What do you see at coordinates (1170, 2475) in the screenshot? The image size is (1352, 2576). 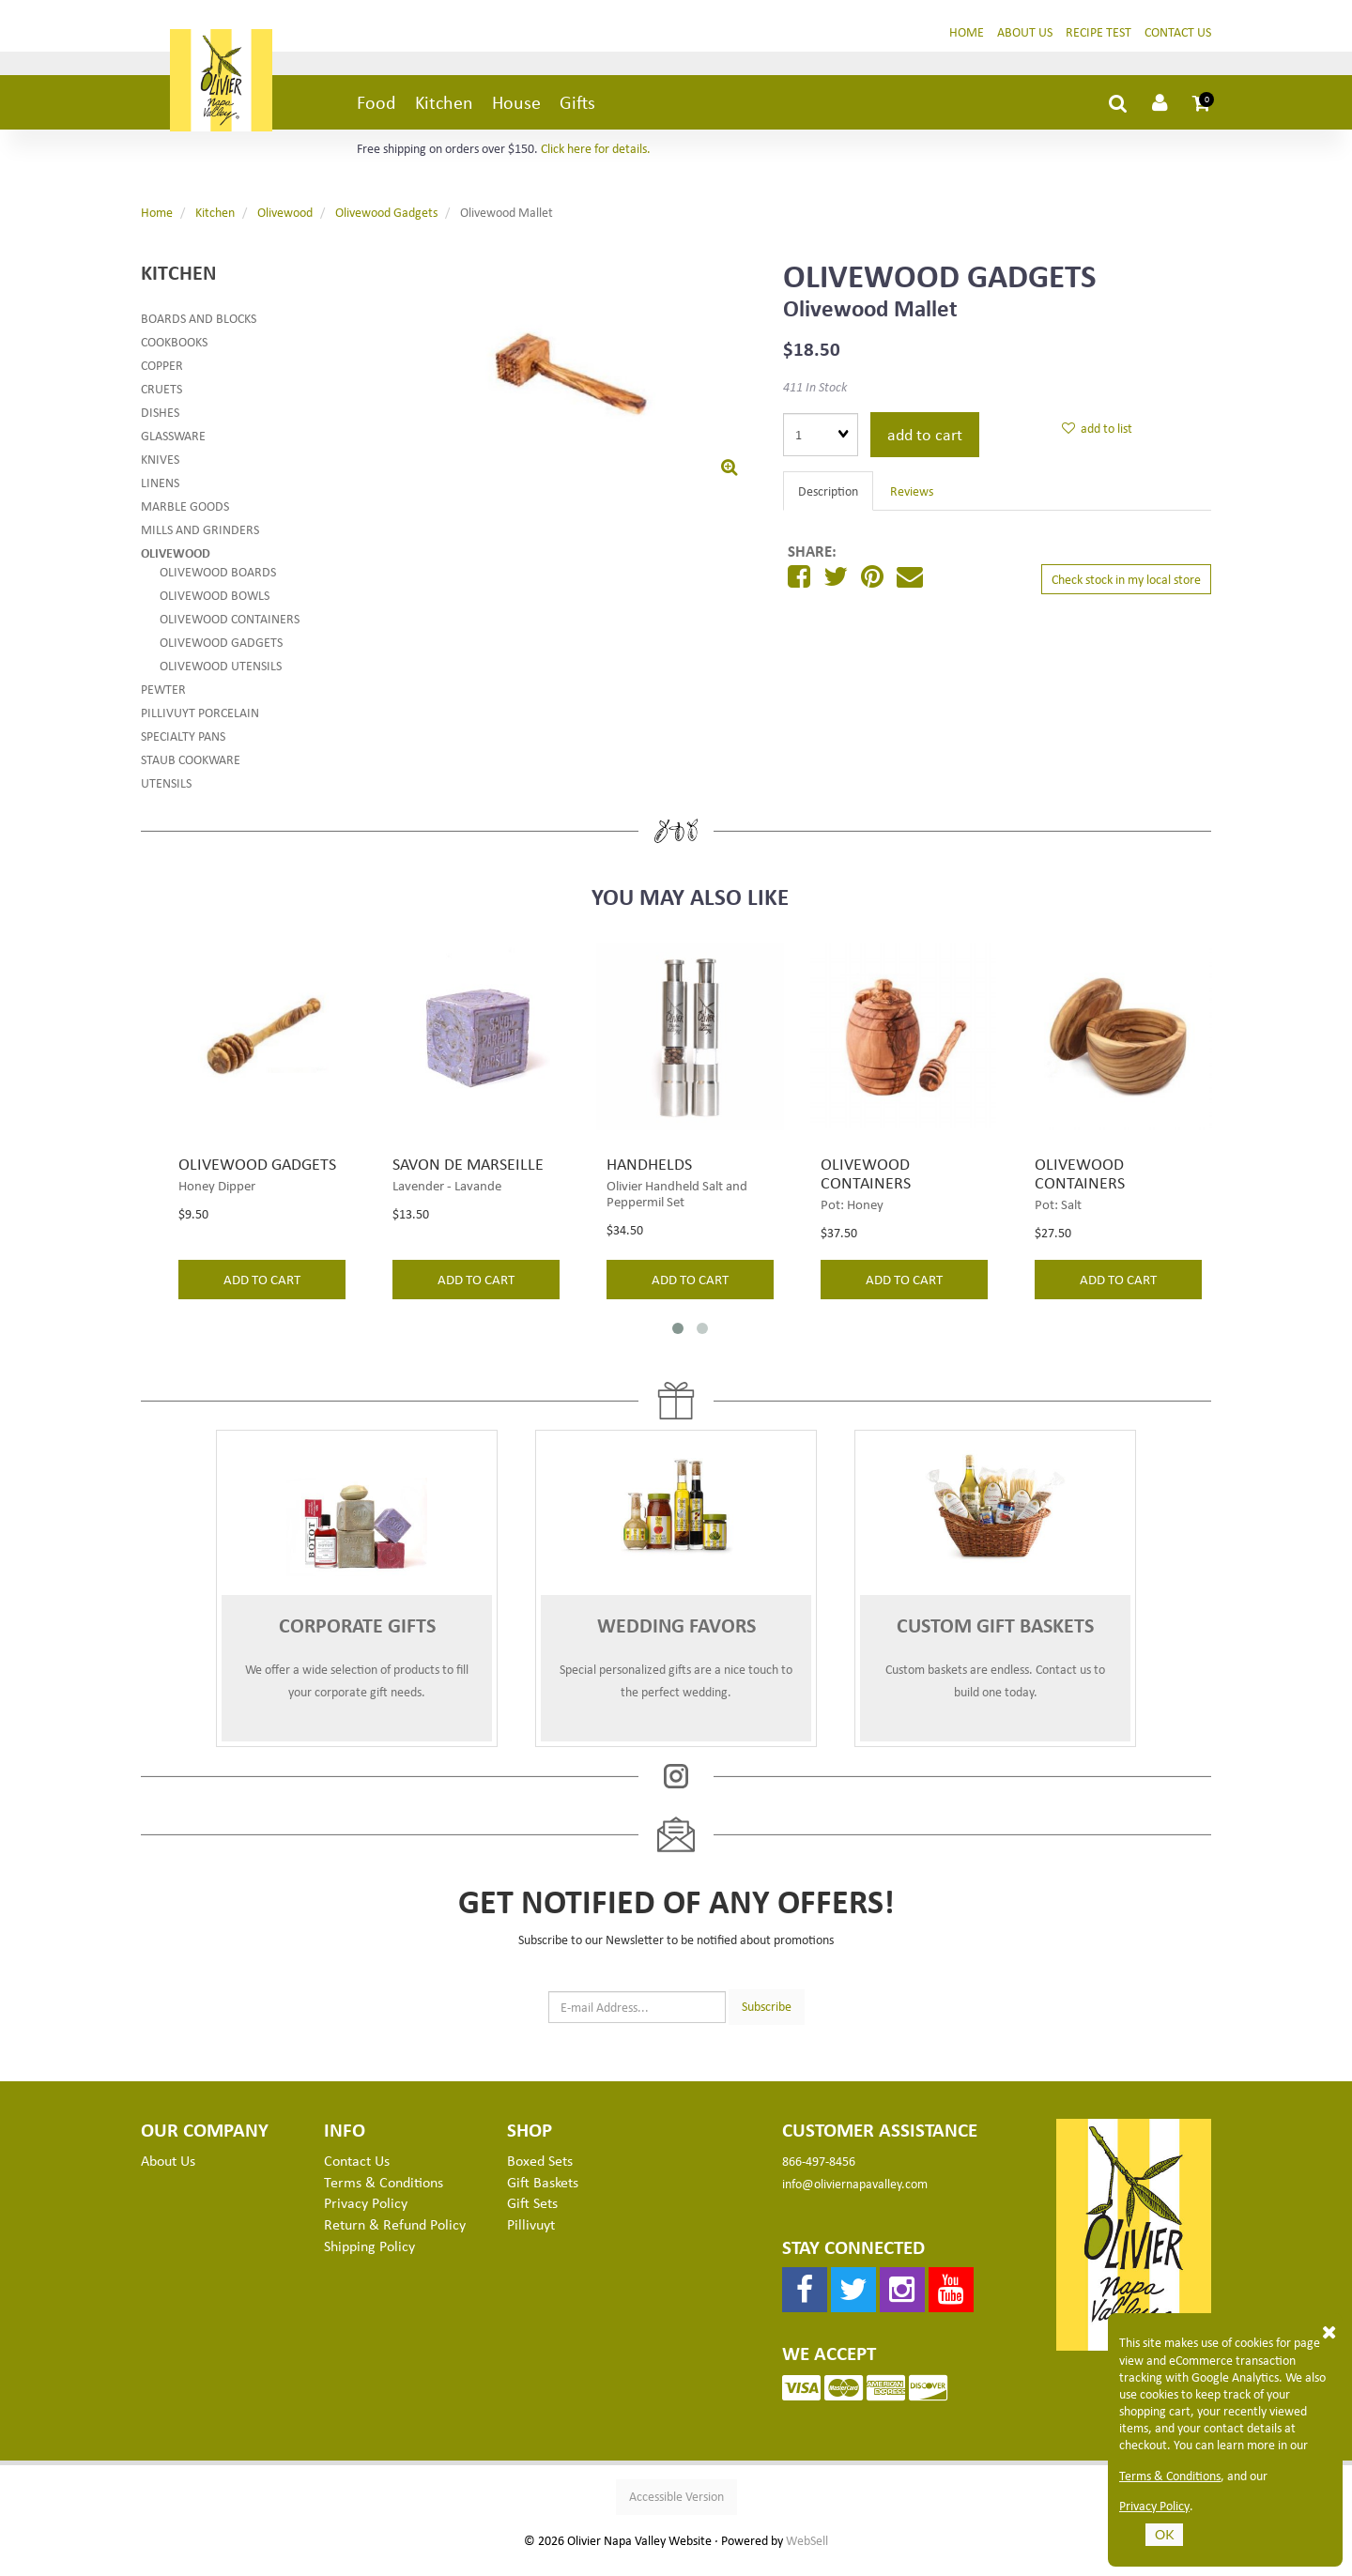 I see `Terms & Conditions` at bounding box center [1170, 2475].